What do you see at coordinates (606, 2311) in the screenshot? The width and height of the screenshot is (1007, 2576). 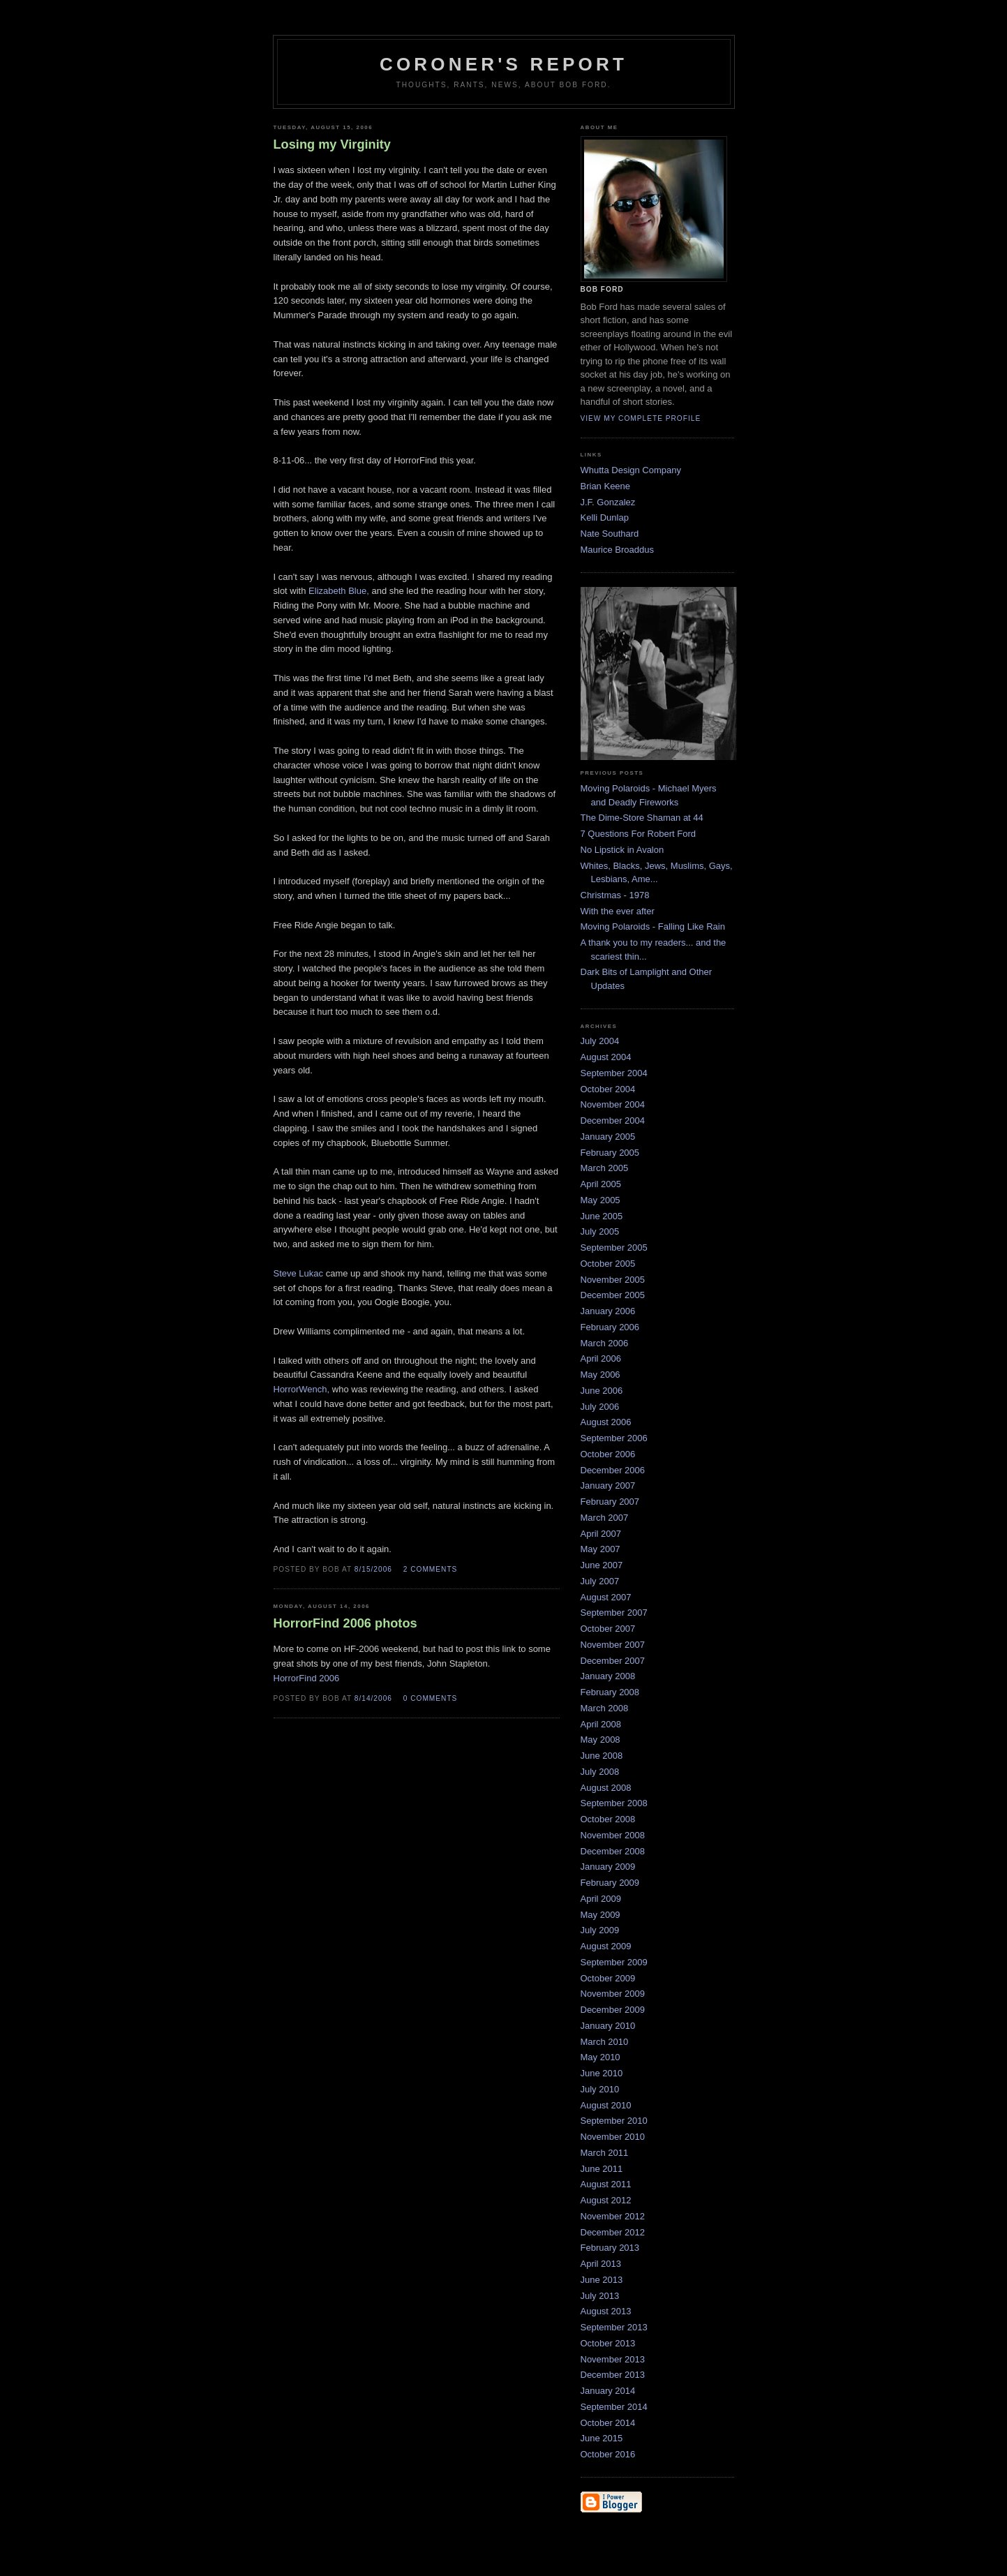 I see `August 2013` at bounding box center [606, 2311].